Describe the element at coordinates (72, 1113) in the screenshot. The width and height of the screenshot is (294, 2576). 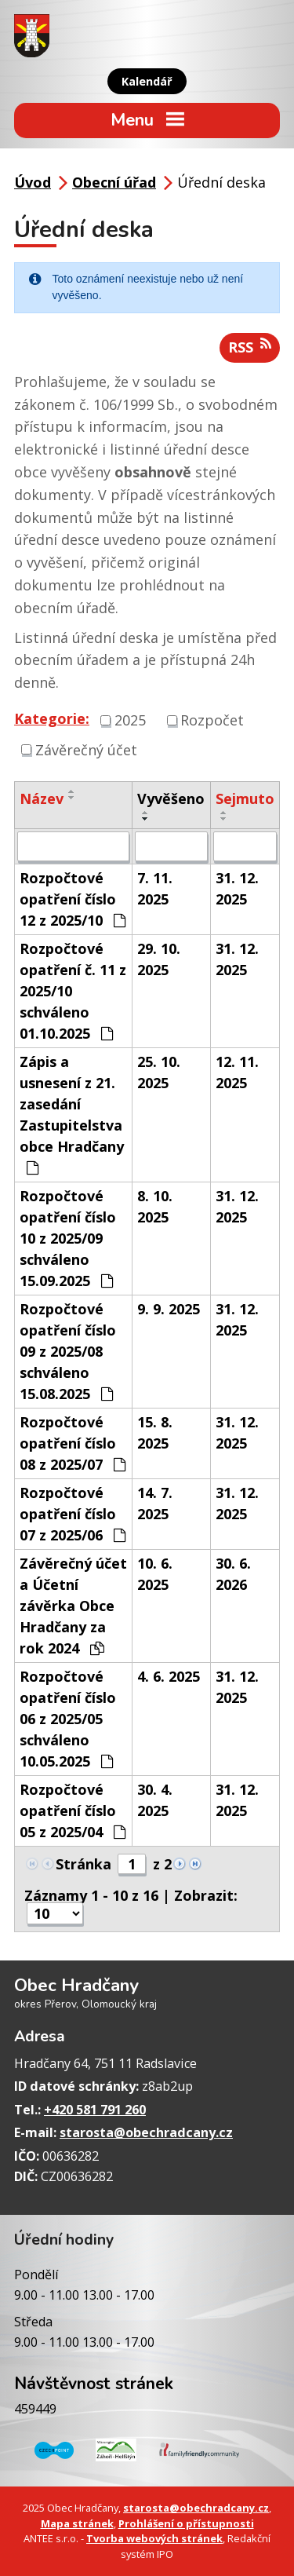
I see `Zápis a usnesení z 21. zasedání Zastupitelstva obce Hradčany` at that location.